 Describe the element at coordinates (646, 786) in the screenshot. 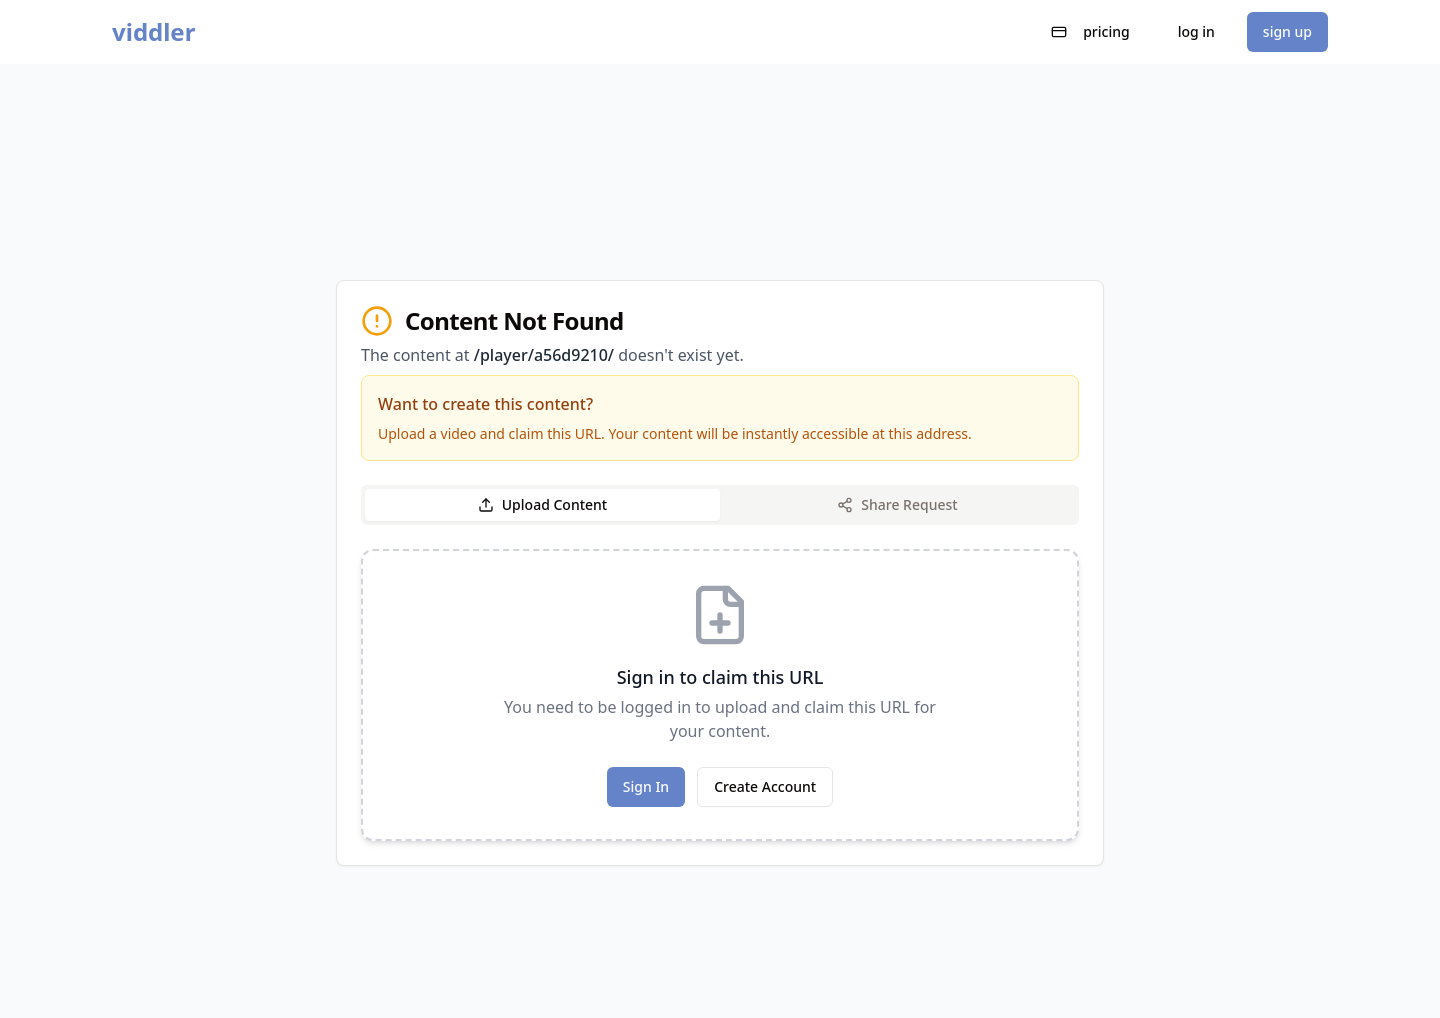

I see `Sign In` at that location.